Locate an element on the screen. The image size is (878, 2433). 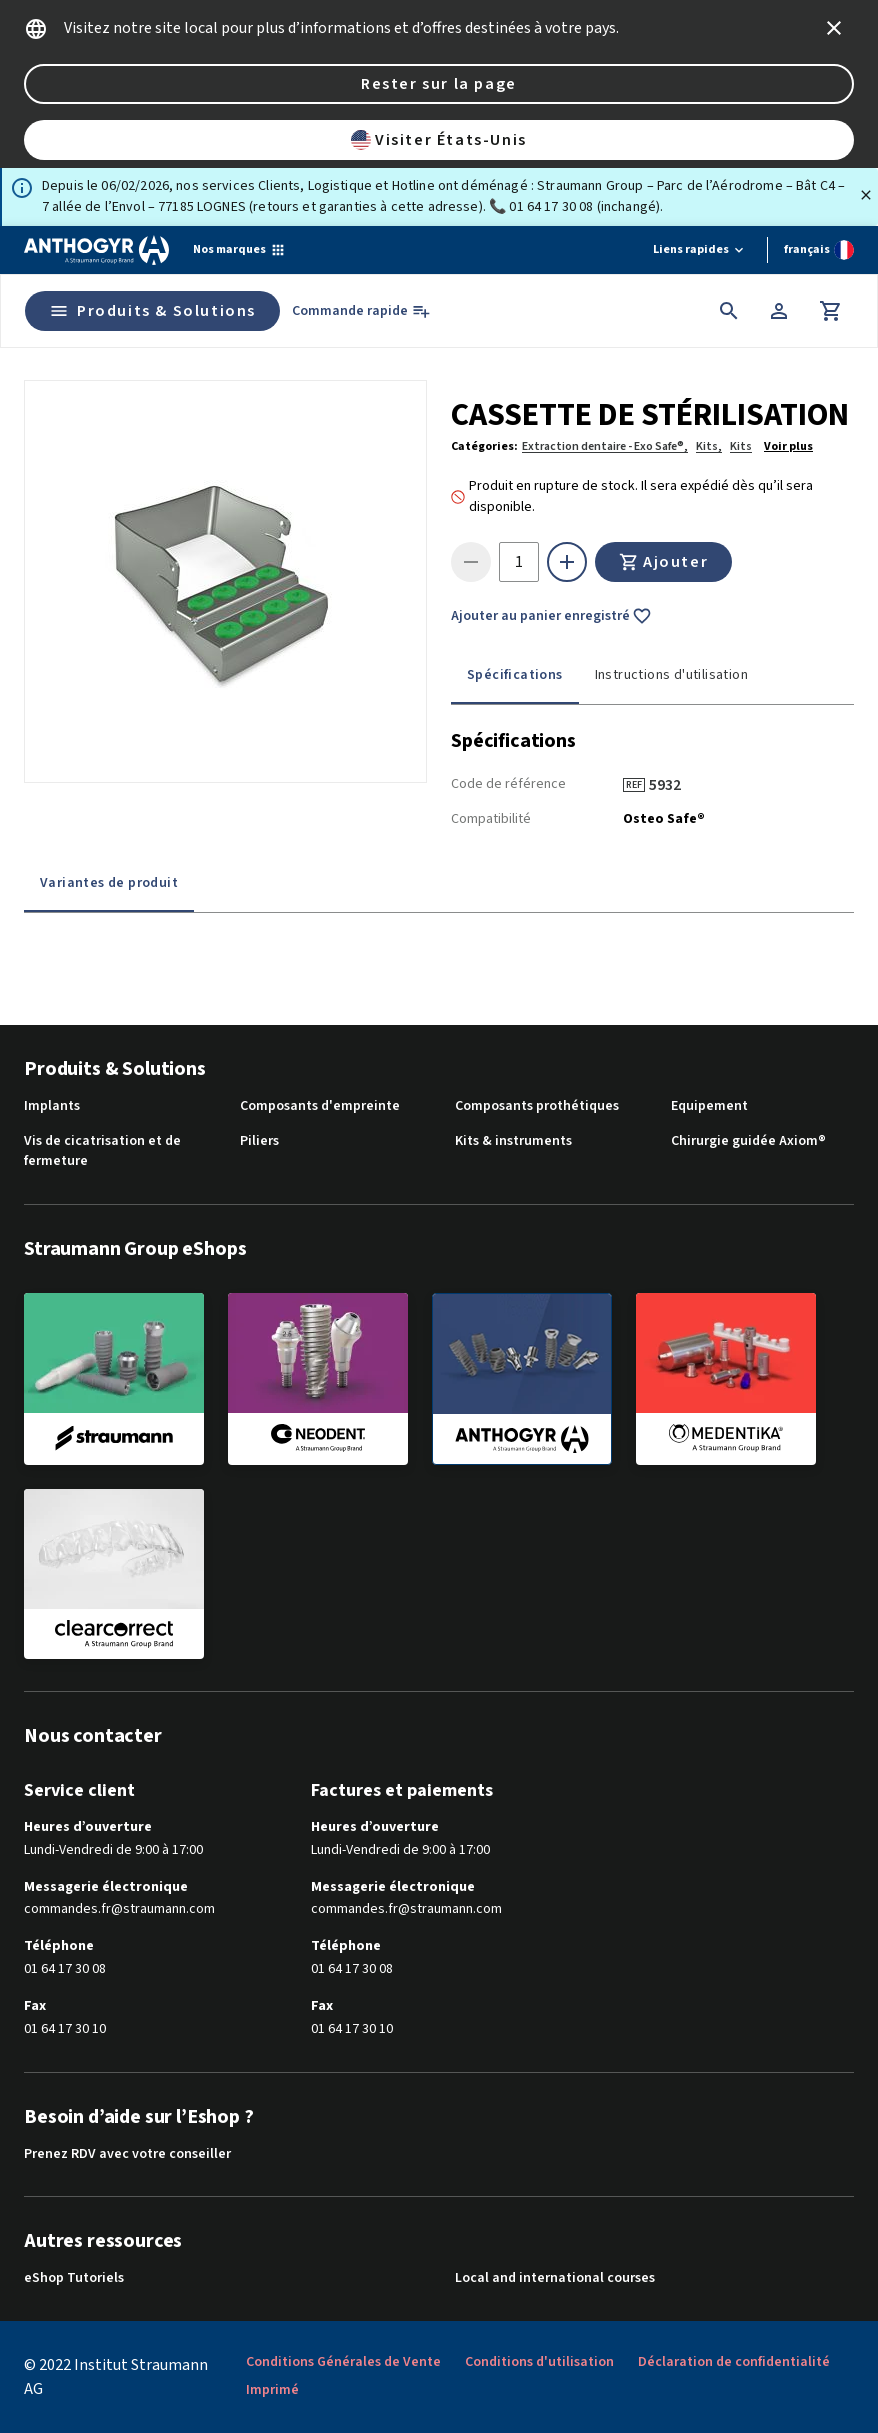
Ajouter is located at coordinates (663, 562).